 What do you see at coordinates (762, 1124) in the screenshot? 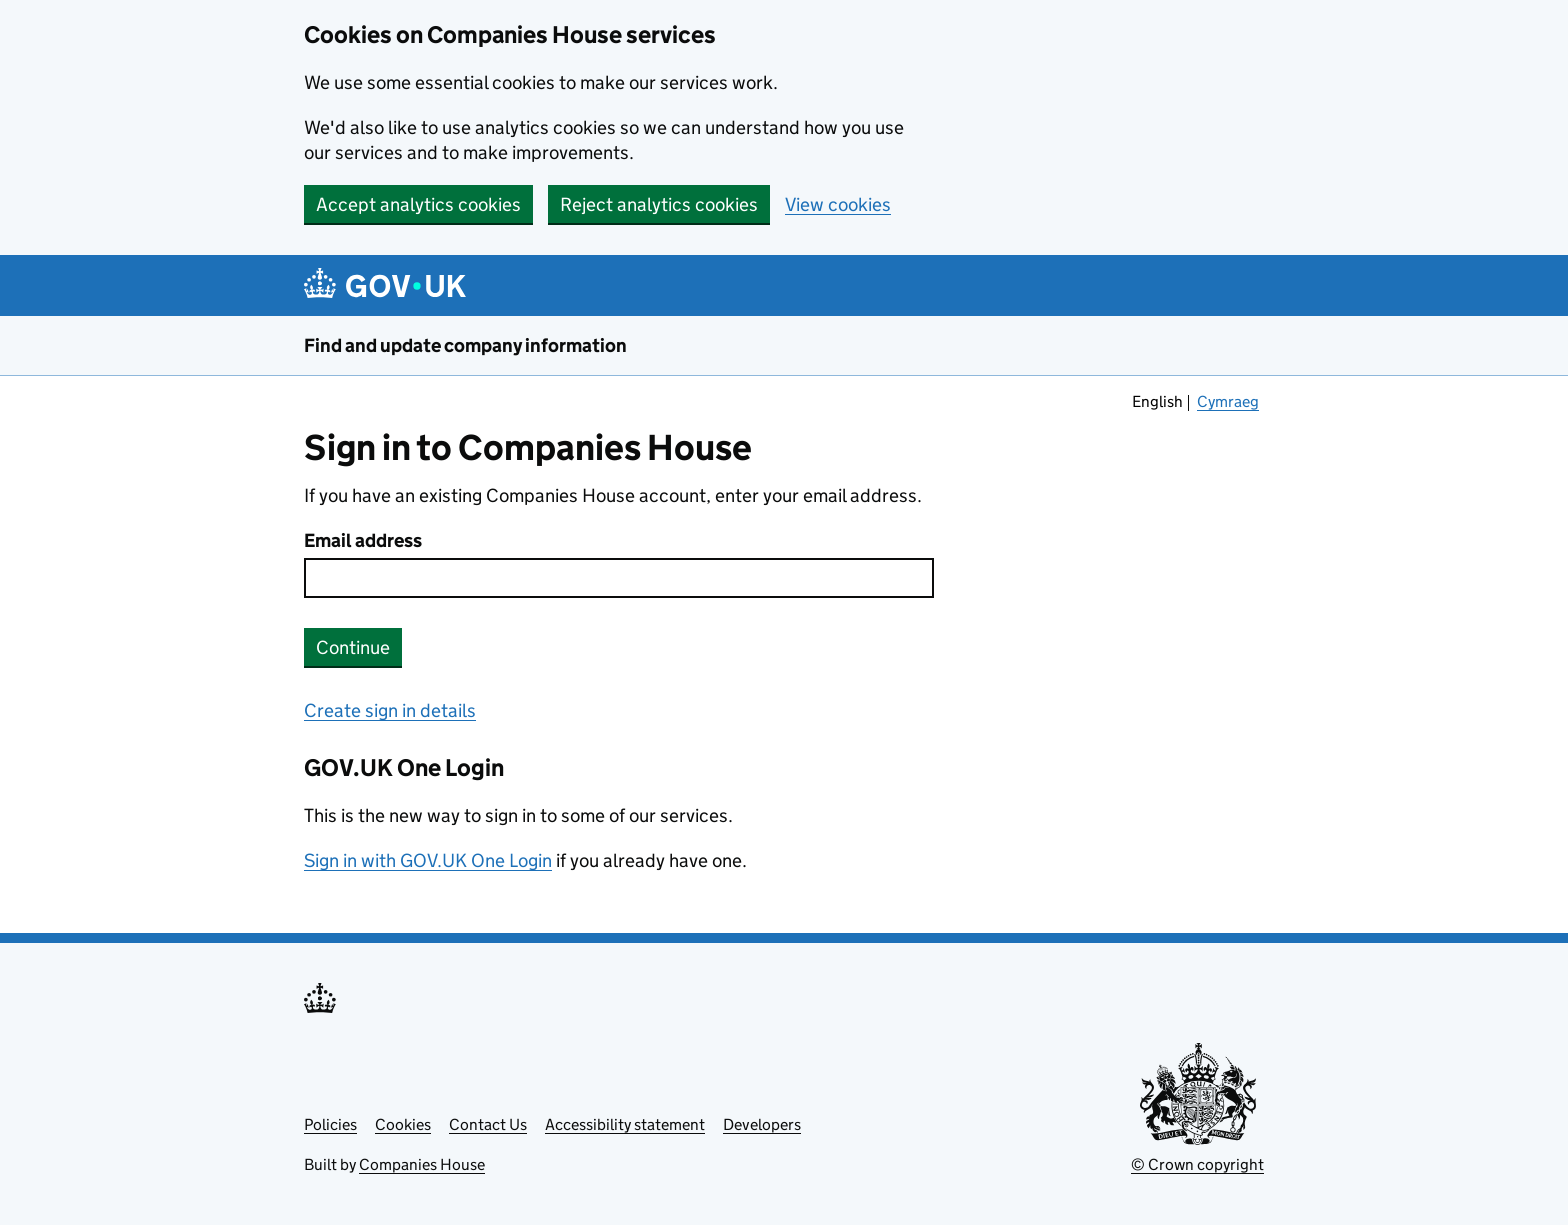
I see `Developers` at bounding box center [762, 1124].